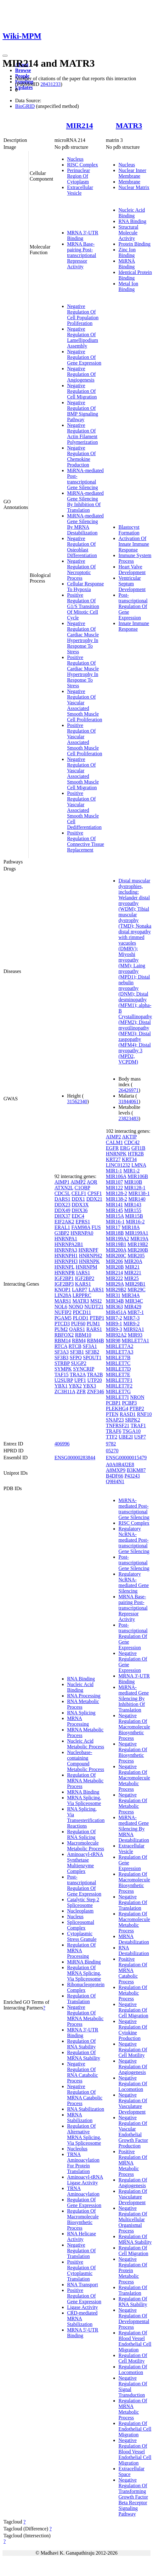  What do you see at coordinates (81, 2043) in the screenshot?
I see `Regulation Of RNA Stability` at bounding box center [81, 2043].